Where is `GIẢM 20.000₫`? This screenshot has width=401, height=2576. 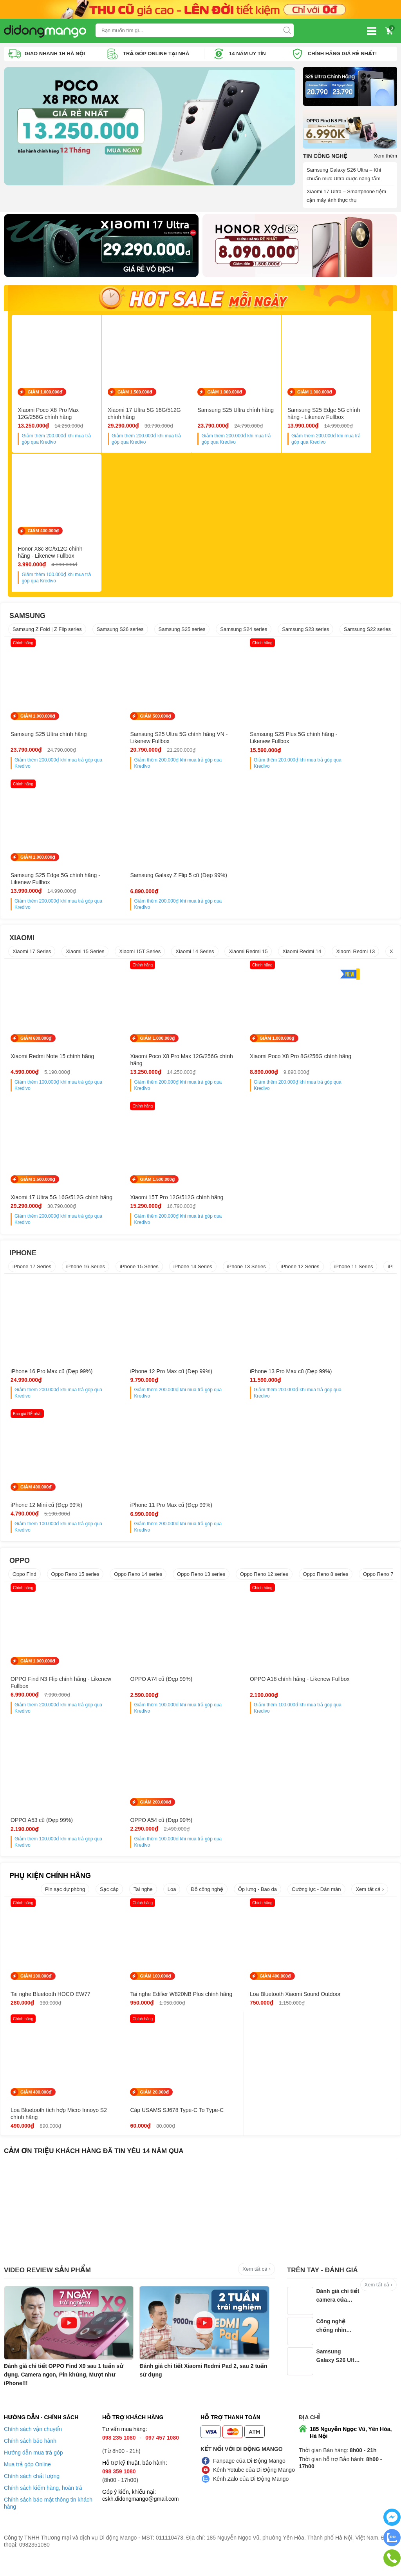
GIẢM 20.000₫ is located at coordinates (34, 2109).